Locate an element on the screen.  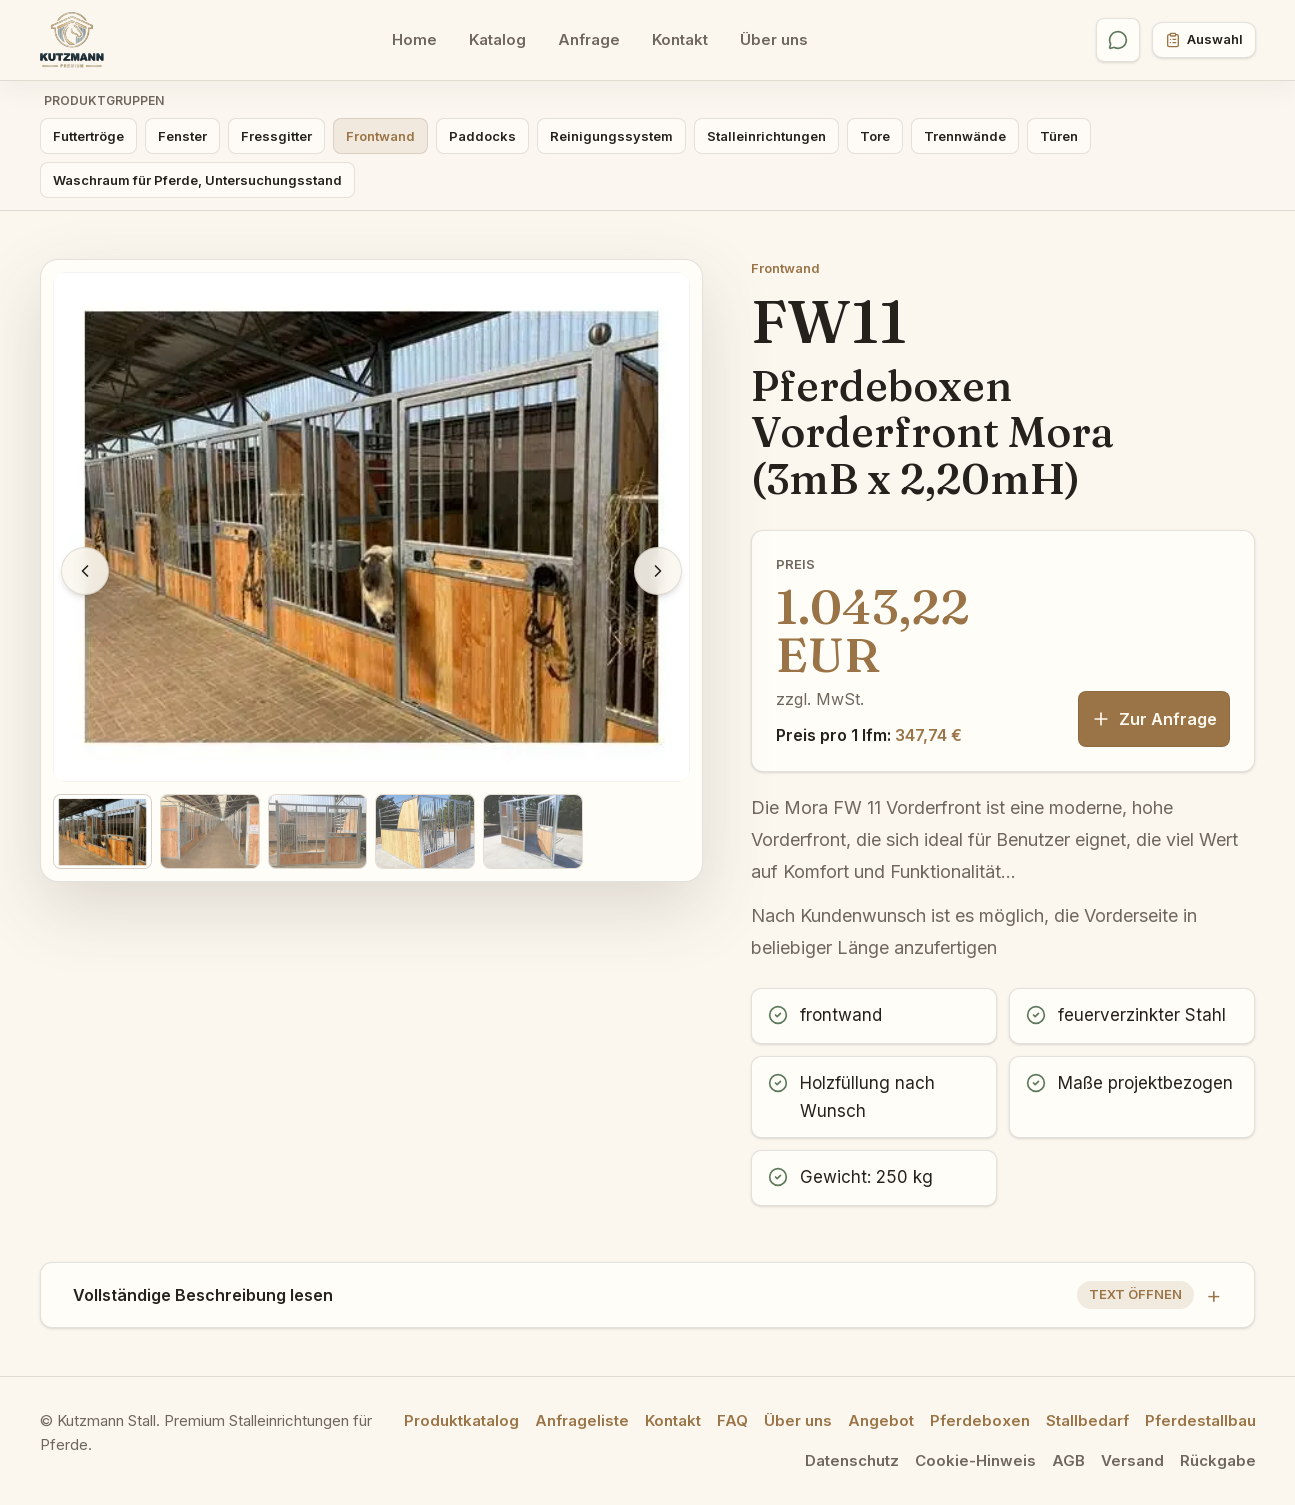
AGB is located at coordinates (1068, 1460).